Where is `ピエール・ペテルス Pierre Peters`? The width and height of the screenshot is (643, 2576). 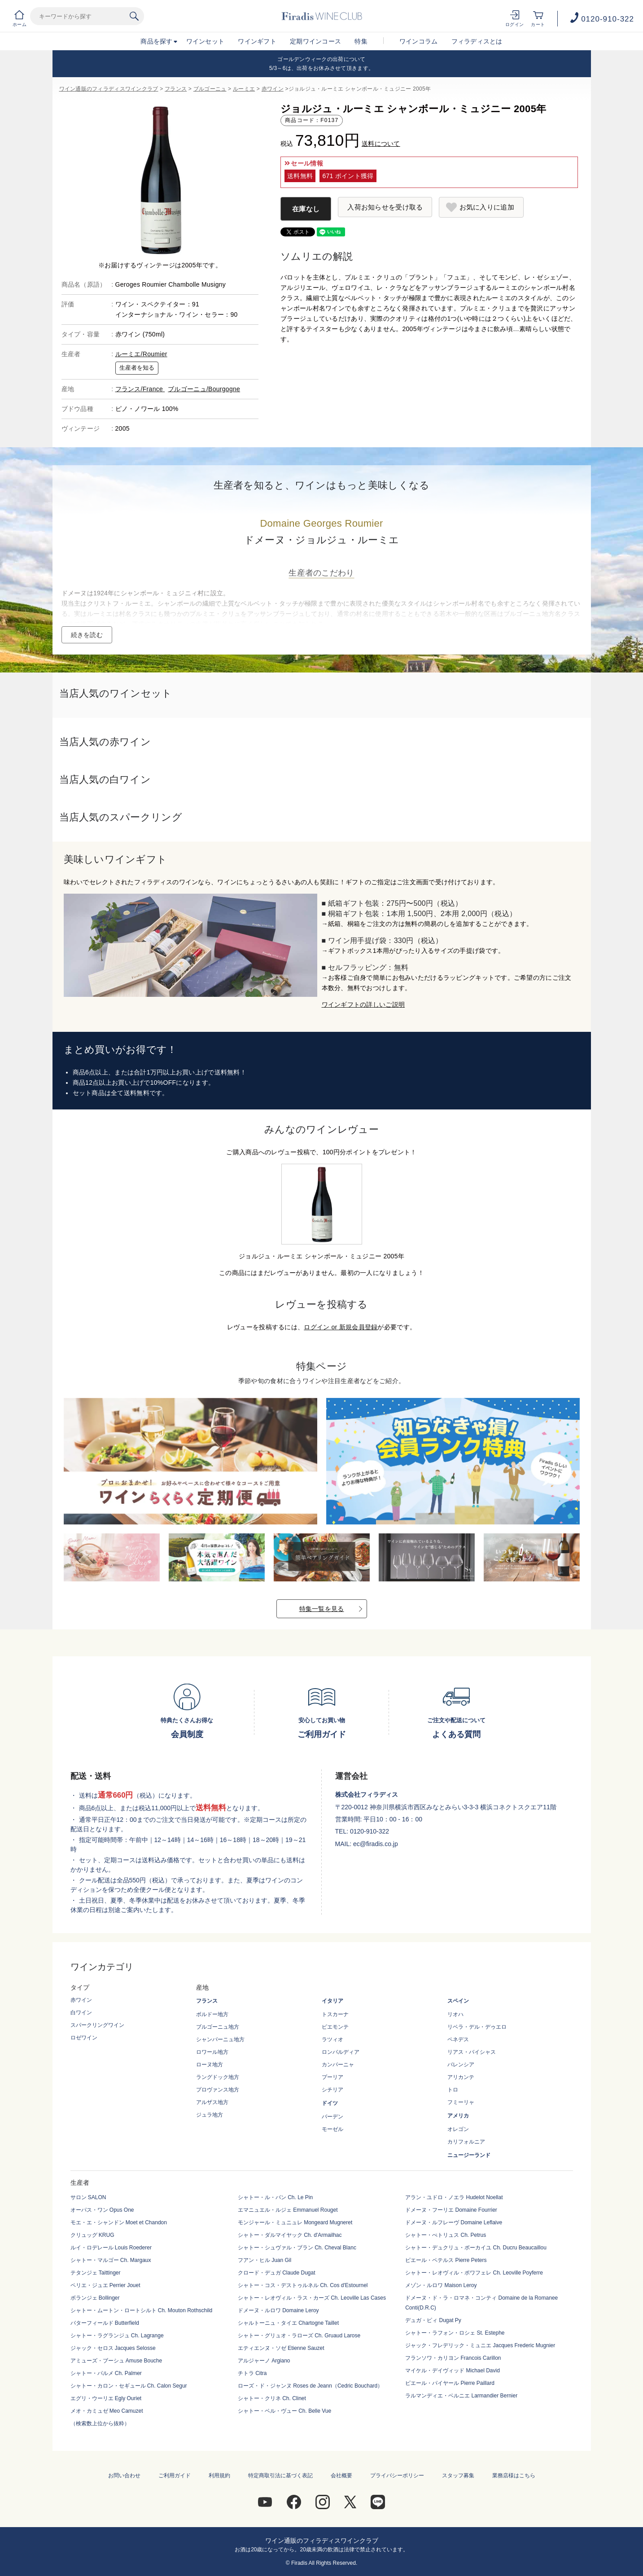
ピエール・ペテルス Pierre Peters is located at coordinates (445, 2260).